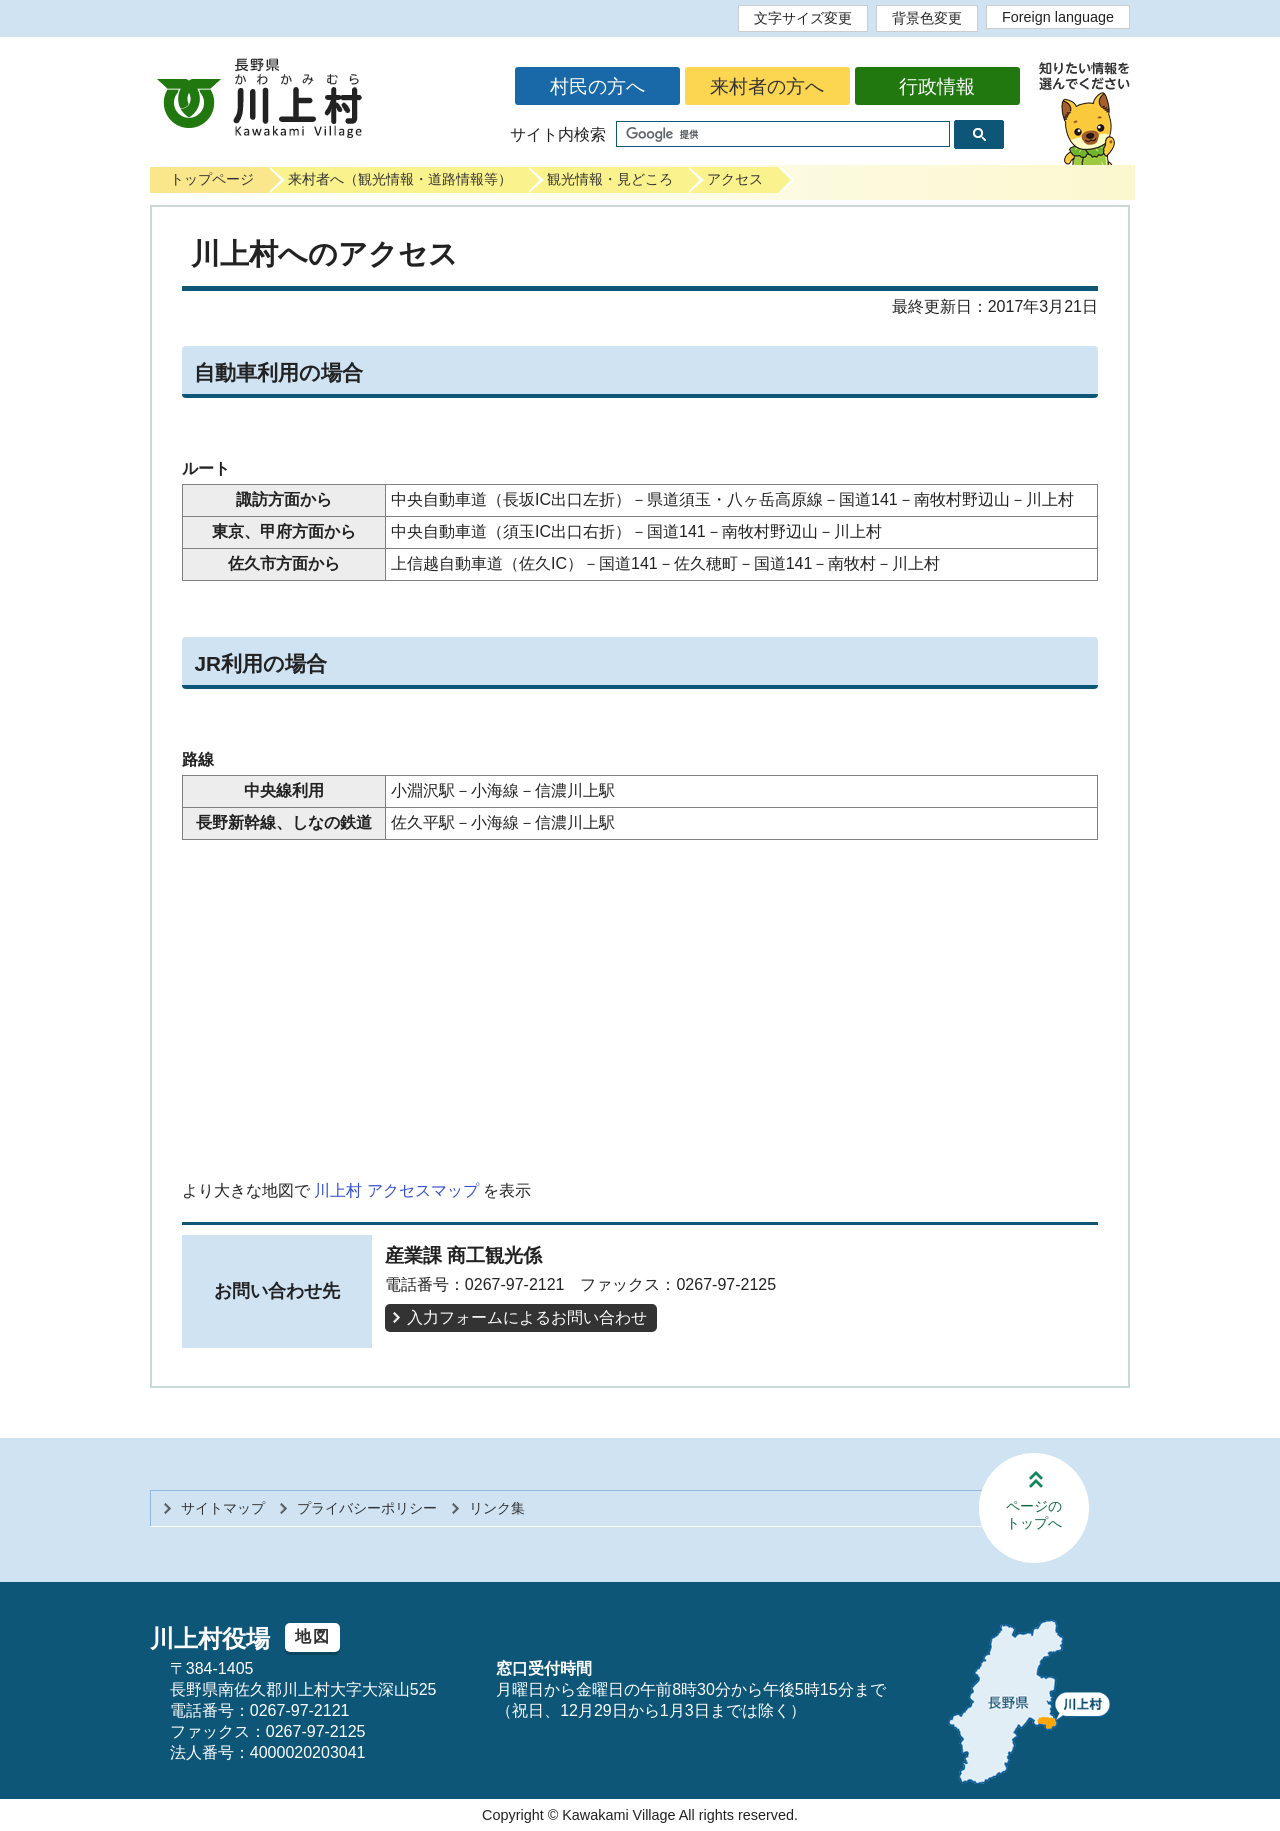 The image size is (1280, 1831). What do you see at coordinates (610, 179) in the screenshot?
I see `観光情報・見どころ` at bounding box center [610, 179].